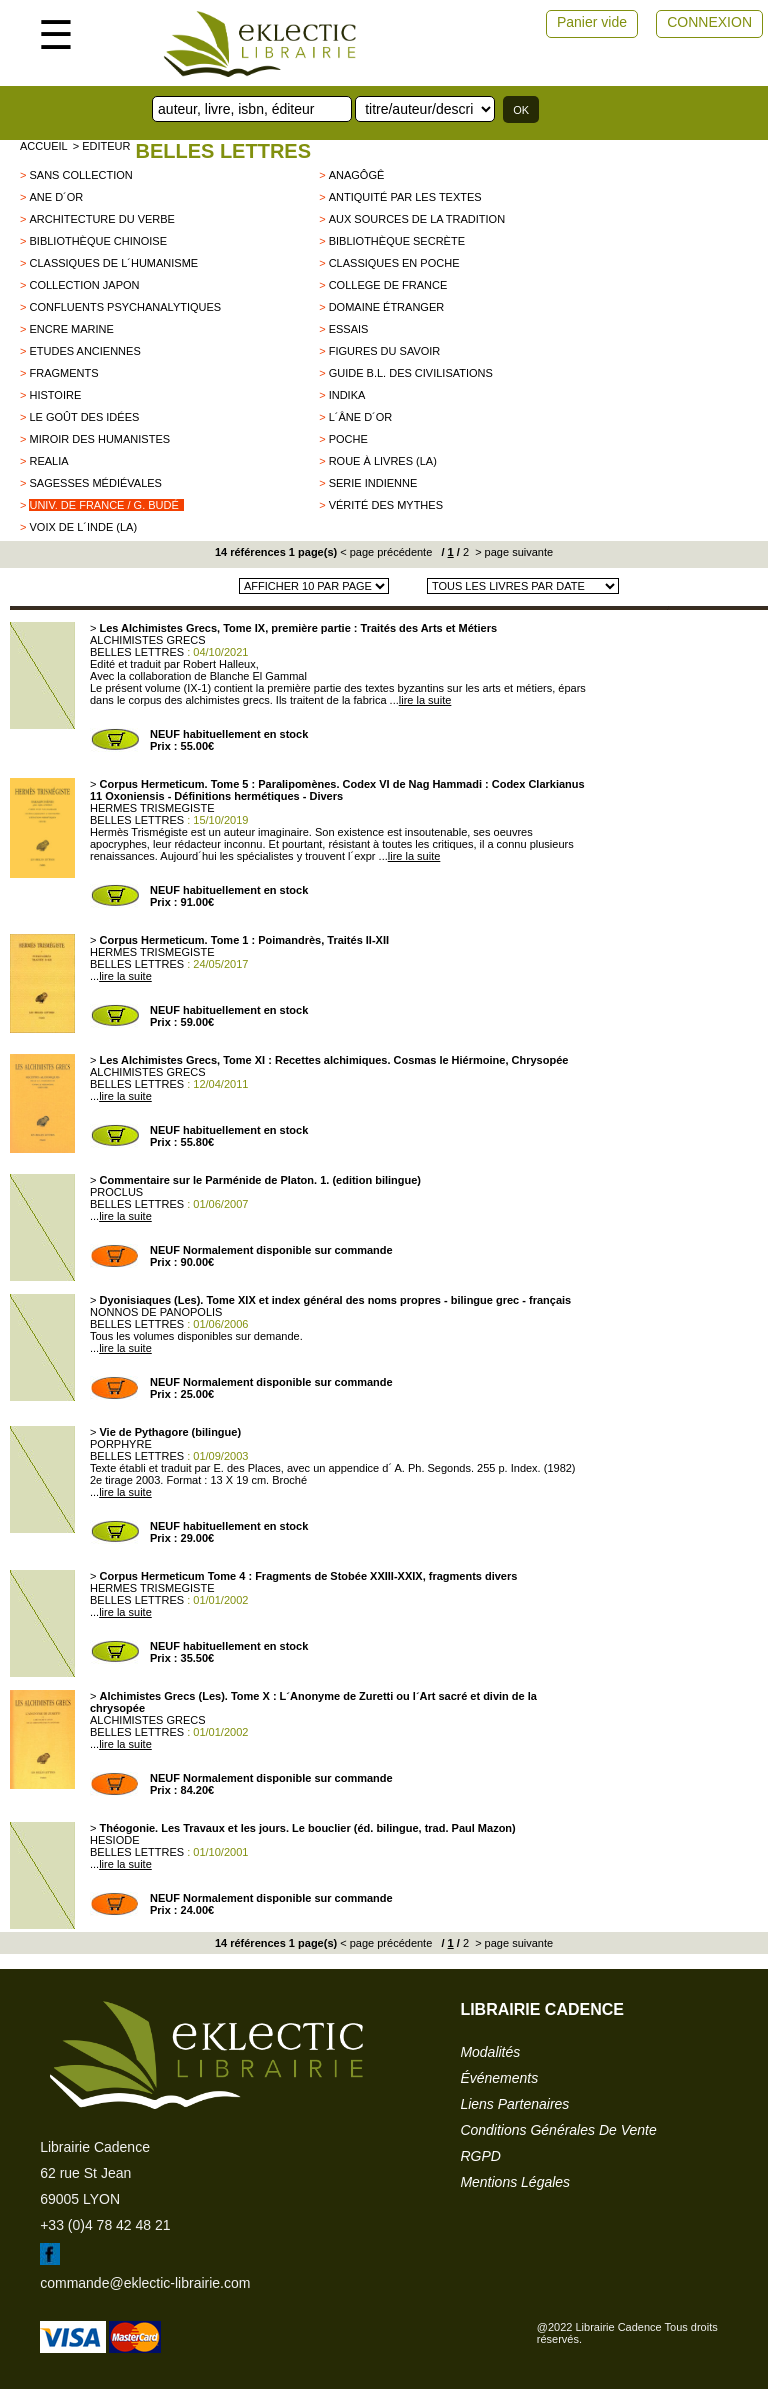 This screenshot has width=768, height=2389. I want to click on conditions générales de vente, so click(558, 2130).